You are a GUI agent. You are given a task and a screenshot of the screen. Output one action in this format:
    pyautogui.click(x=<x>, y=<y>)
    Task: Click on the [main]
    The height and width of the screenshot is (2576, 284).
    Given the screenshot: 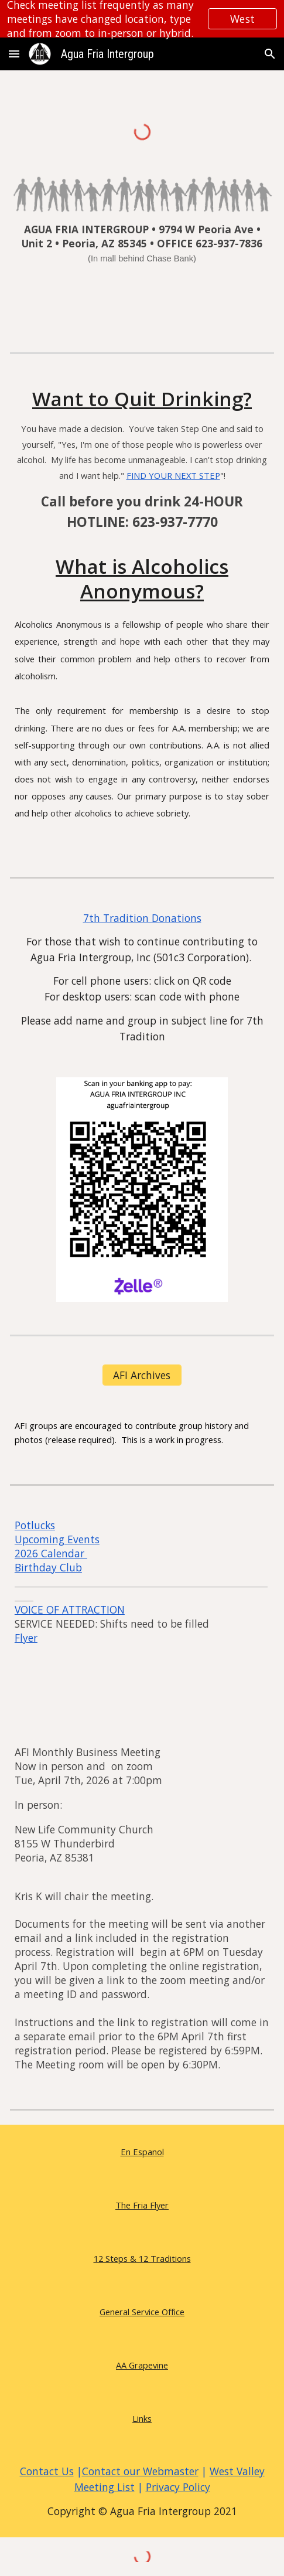 What is the action you would take?
    pyautogui.click(x=142, y=251)
    